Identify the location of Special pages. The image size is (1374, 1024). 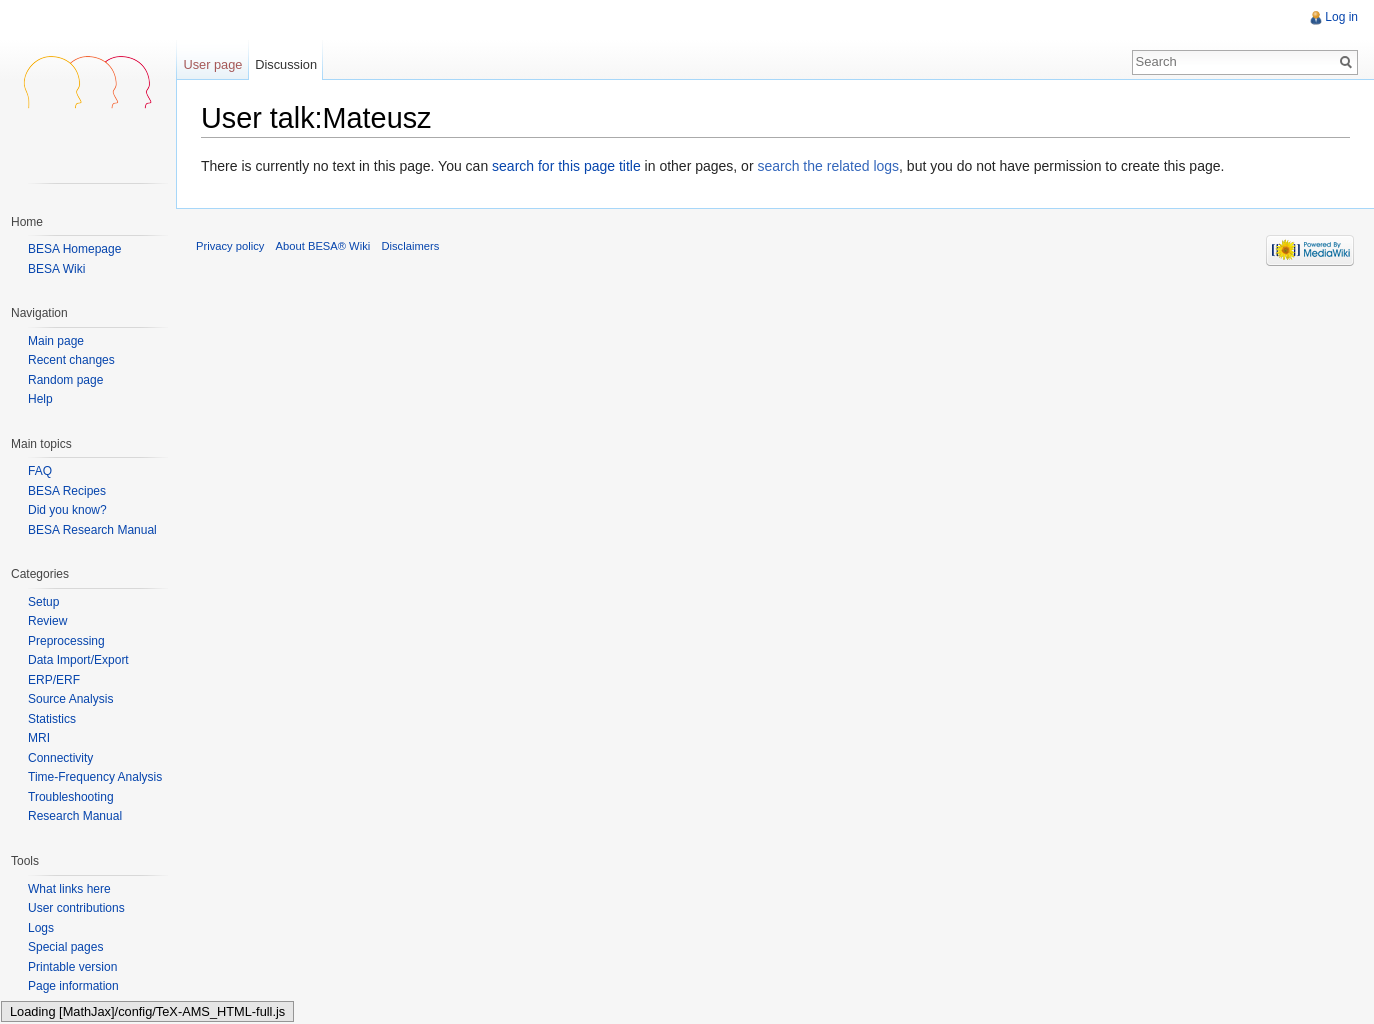
(65, 947).